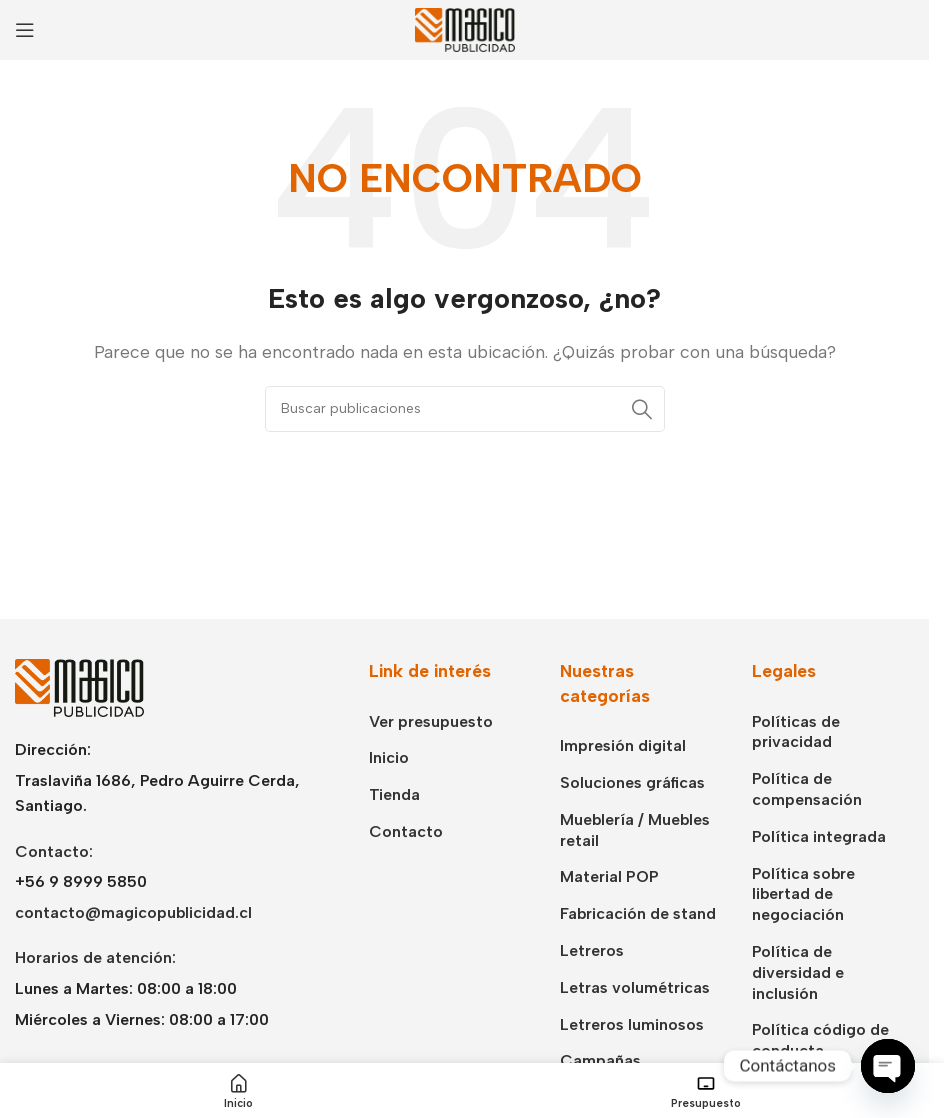  I want to click on Contacto:, so click(54, 851).